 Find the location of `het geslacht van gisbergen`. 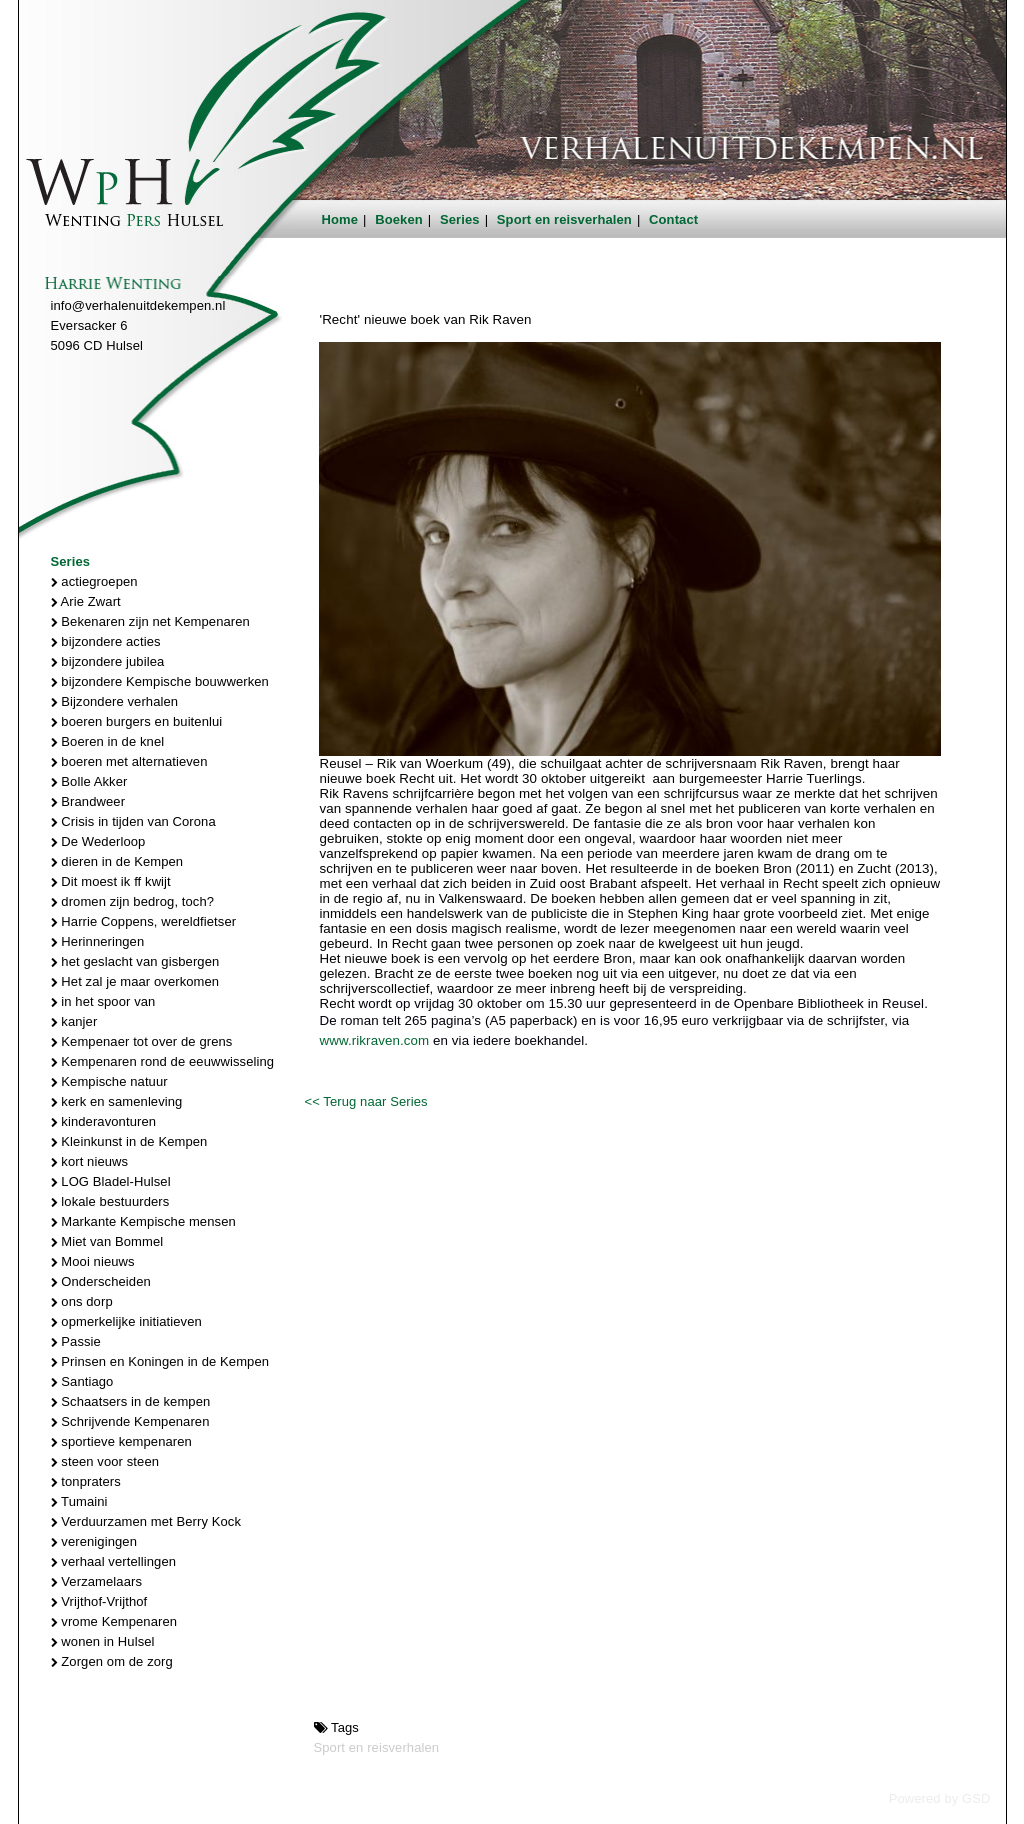

het geslacht van gisbergen is located at coordinates (135, 961).